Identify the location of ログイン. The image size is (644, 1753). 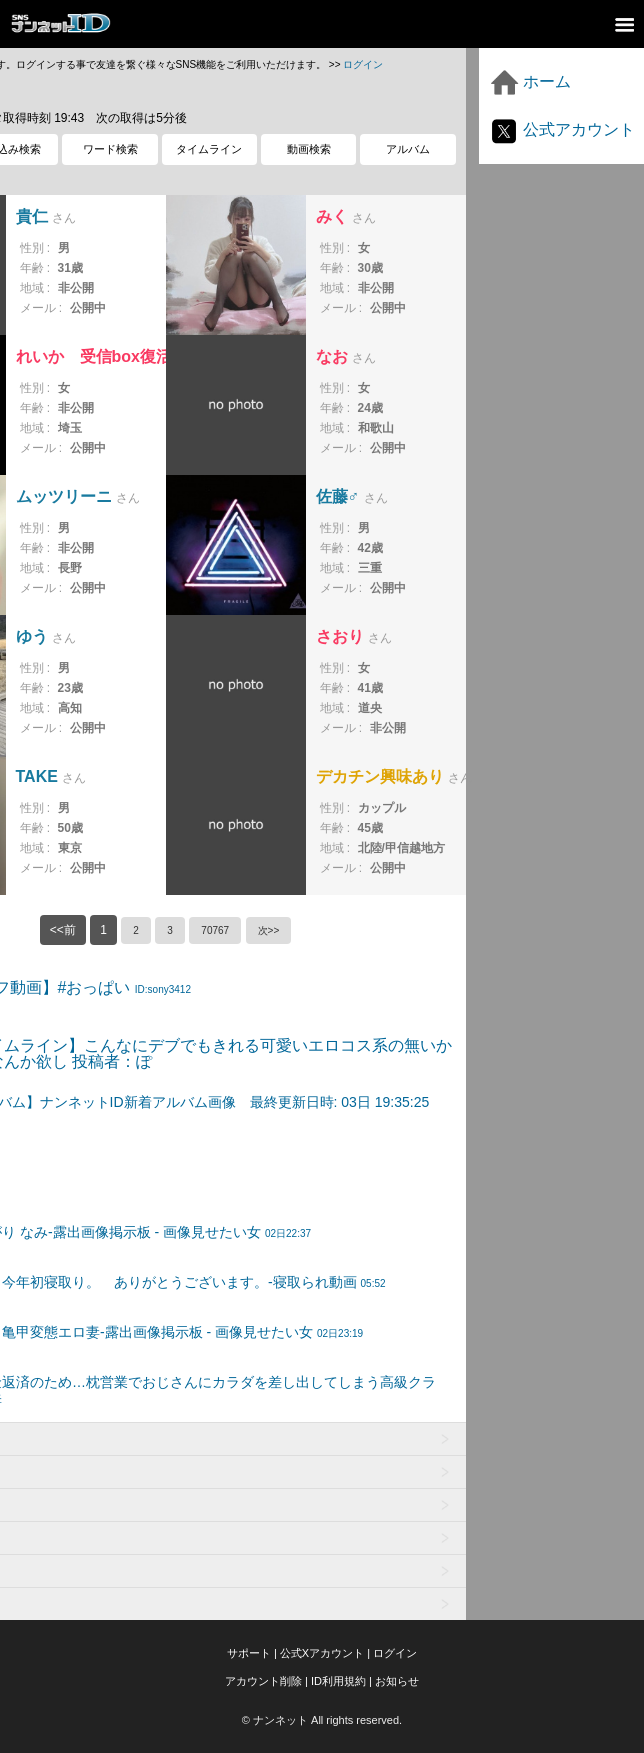
(363, 64).